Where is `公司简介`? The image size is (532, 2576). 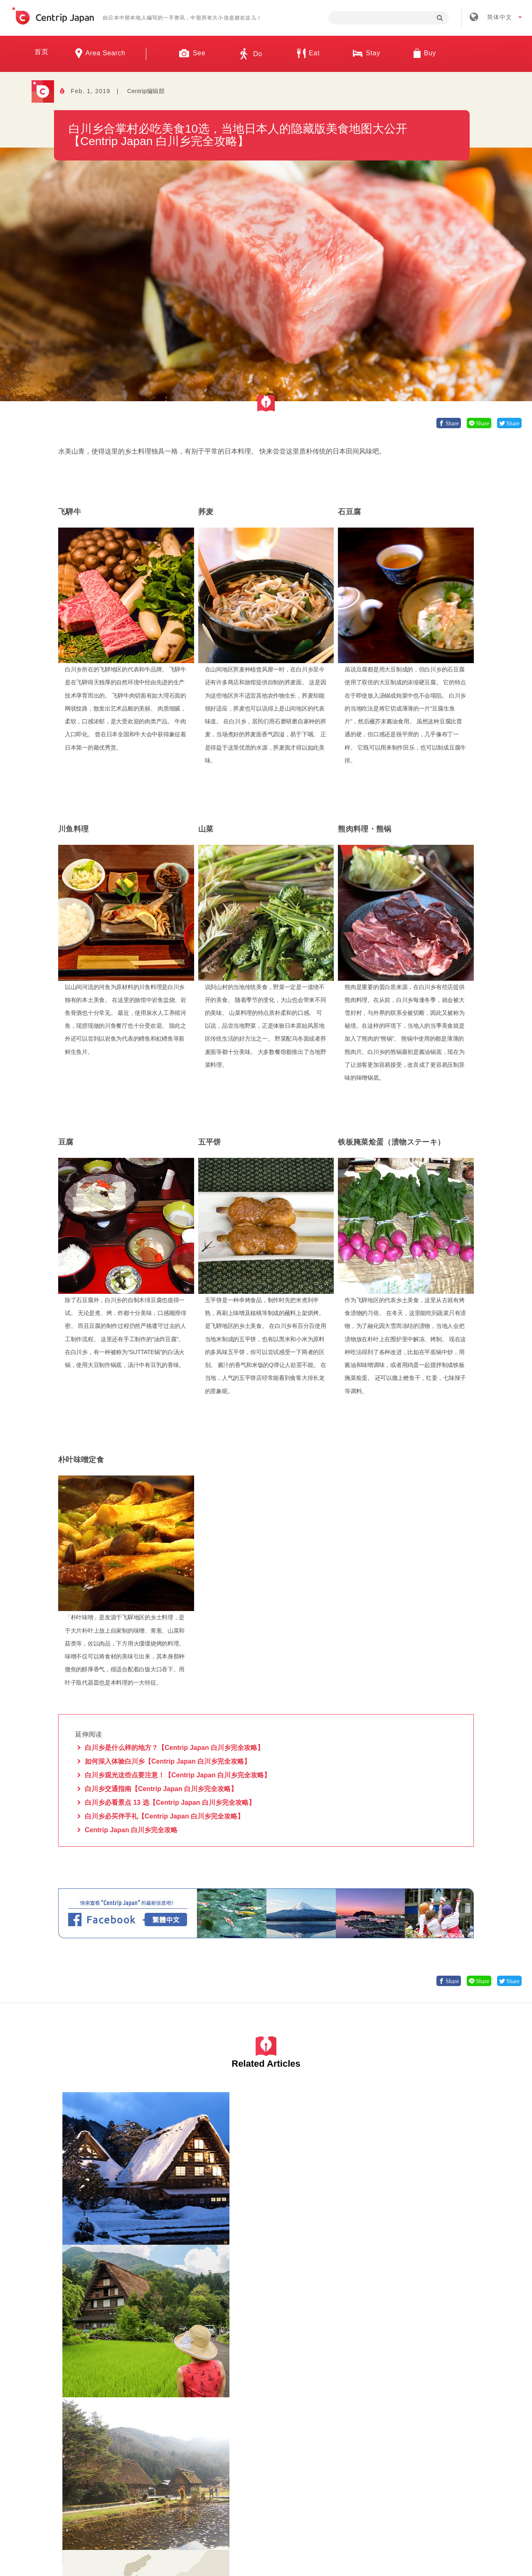
公司简介 is located at coordinates (197, 2441).